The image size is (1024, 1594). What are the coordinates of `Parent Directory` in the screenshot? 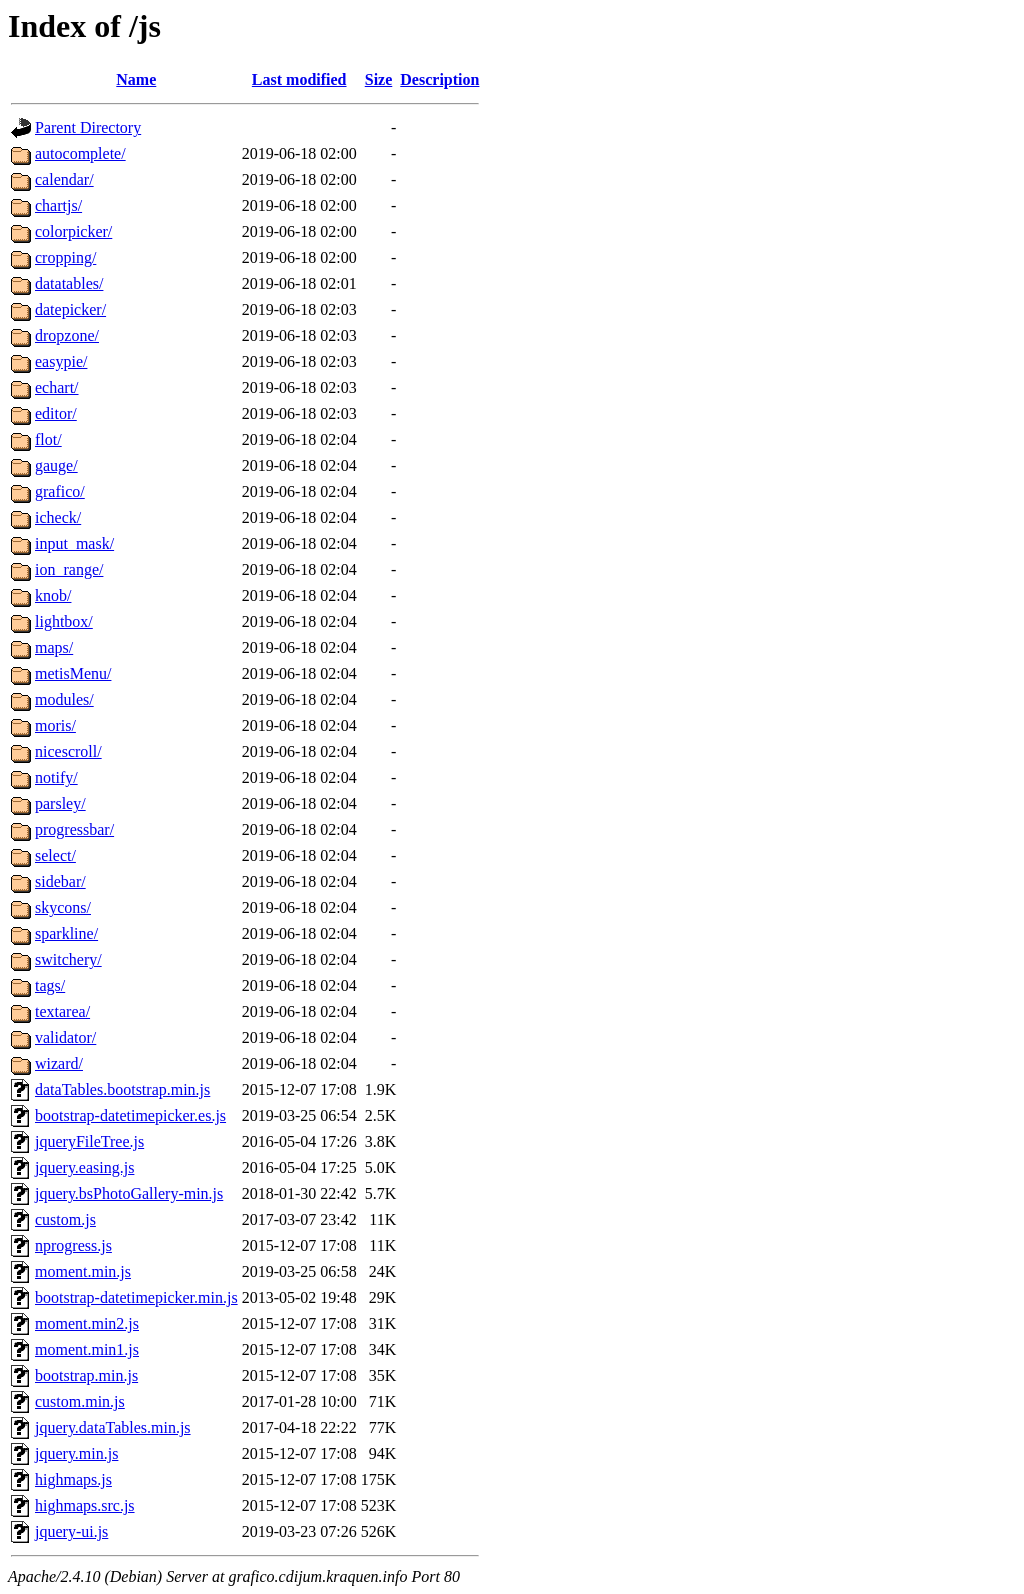 It's located at (88, 127).